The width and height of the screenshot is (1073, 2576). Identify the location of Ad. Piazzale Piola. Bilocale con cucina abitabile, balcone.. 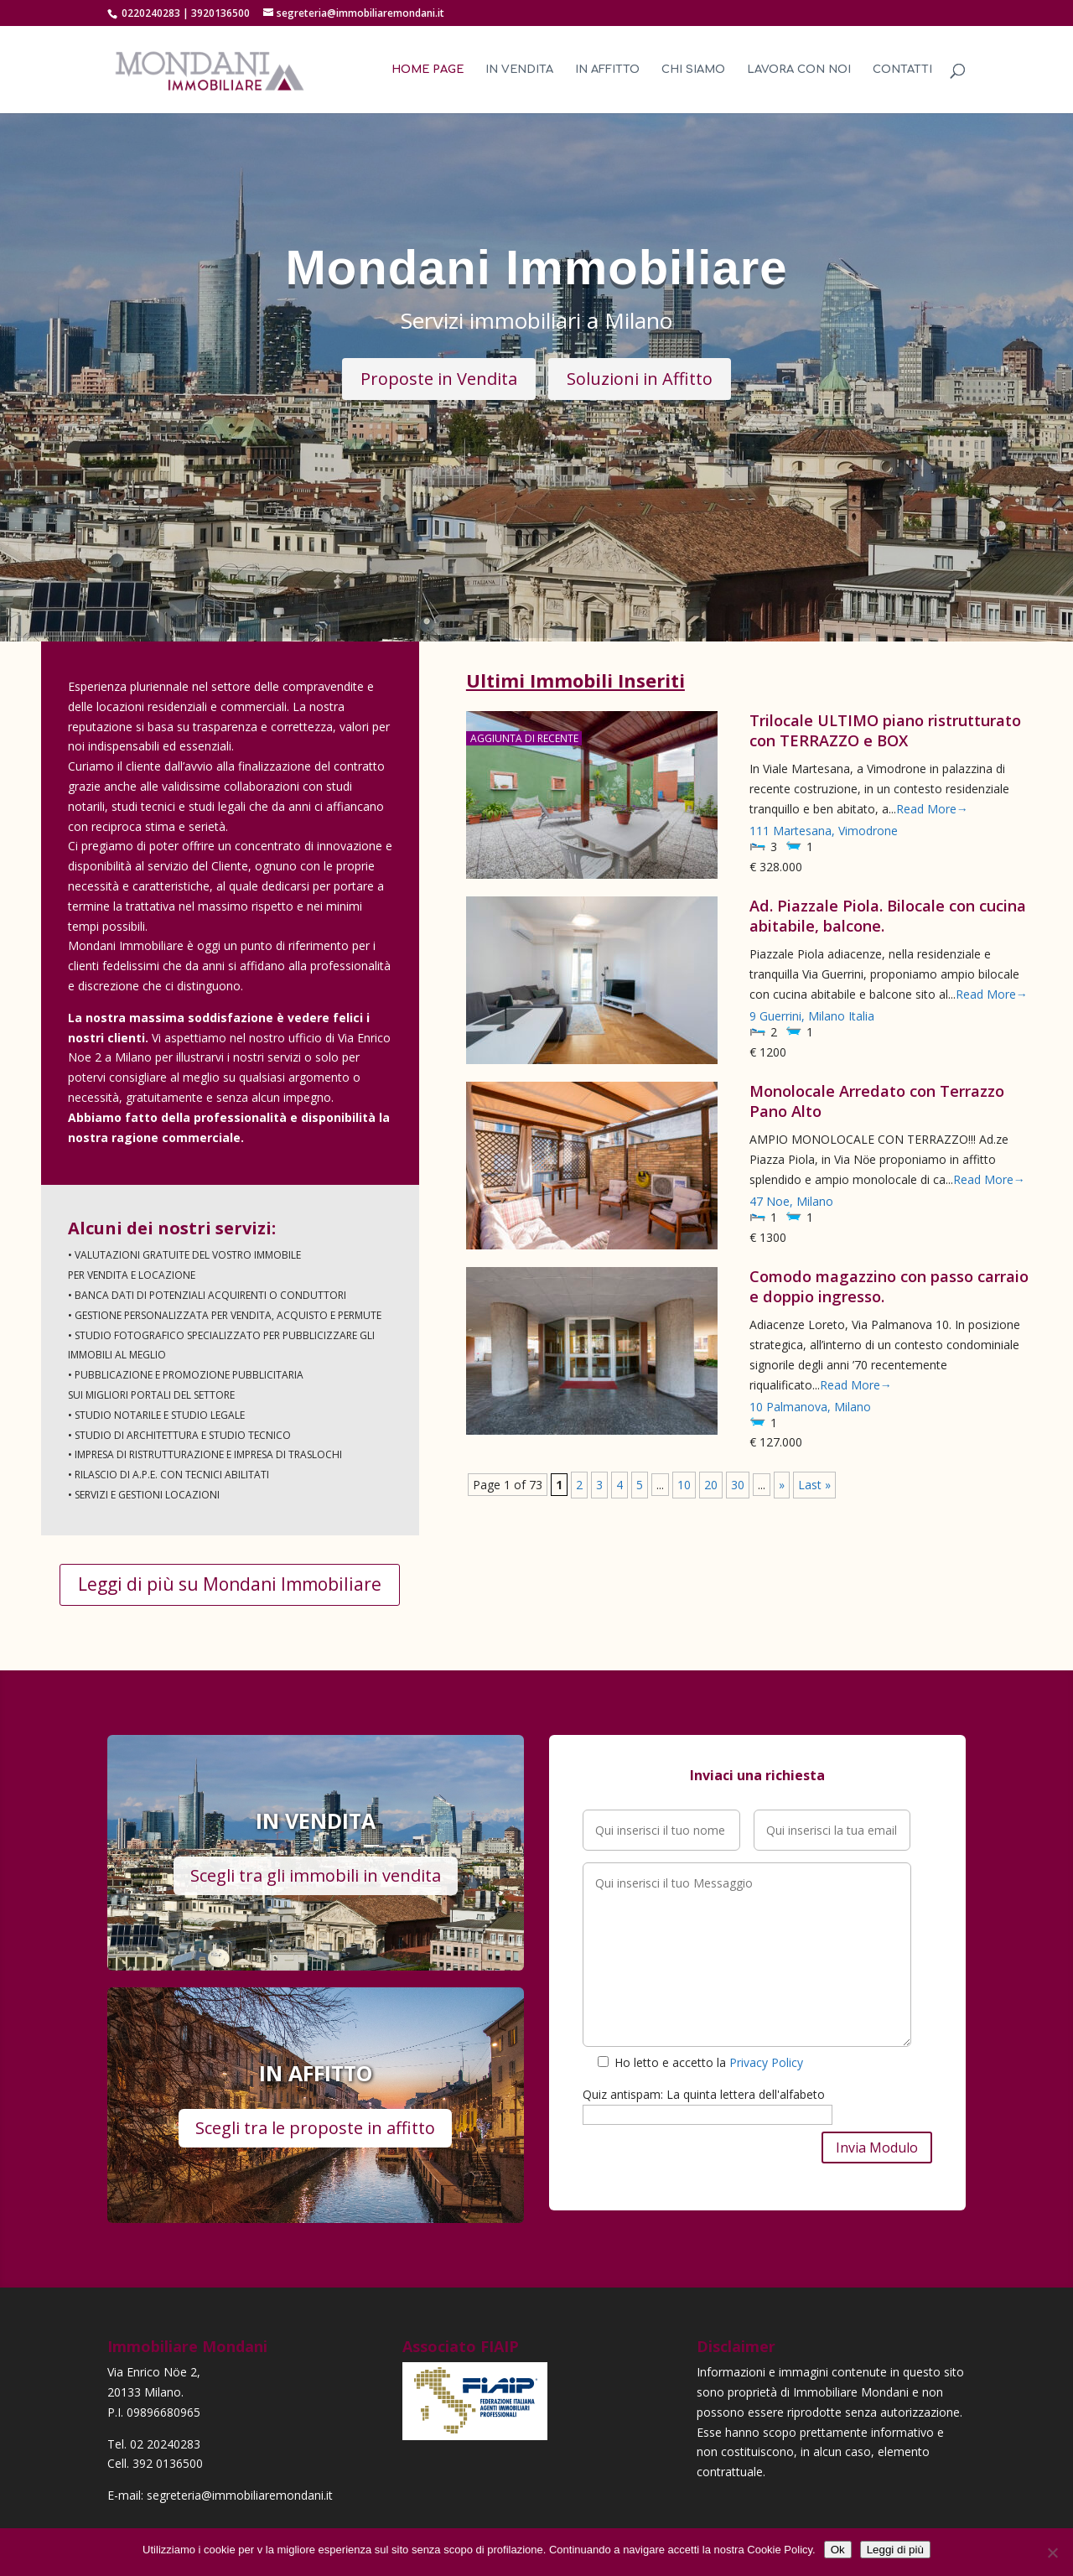
(887, 916).